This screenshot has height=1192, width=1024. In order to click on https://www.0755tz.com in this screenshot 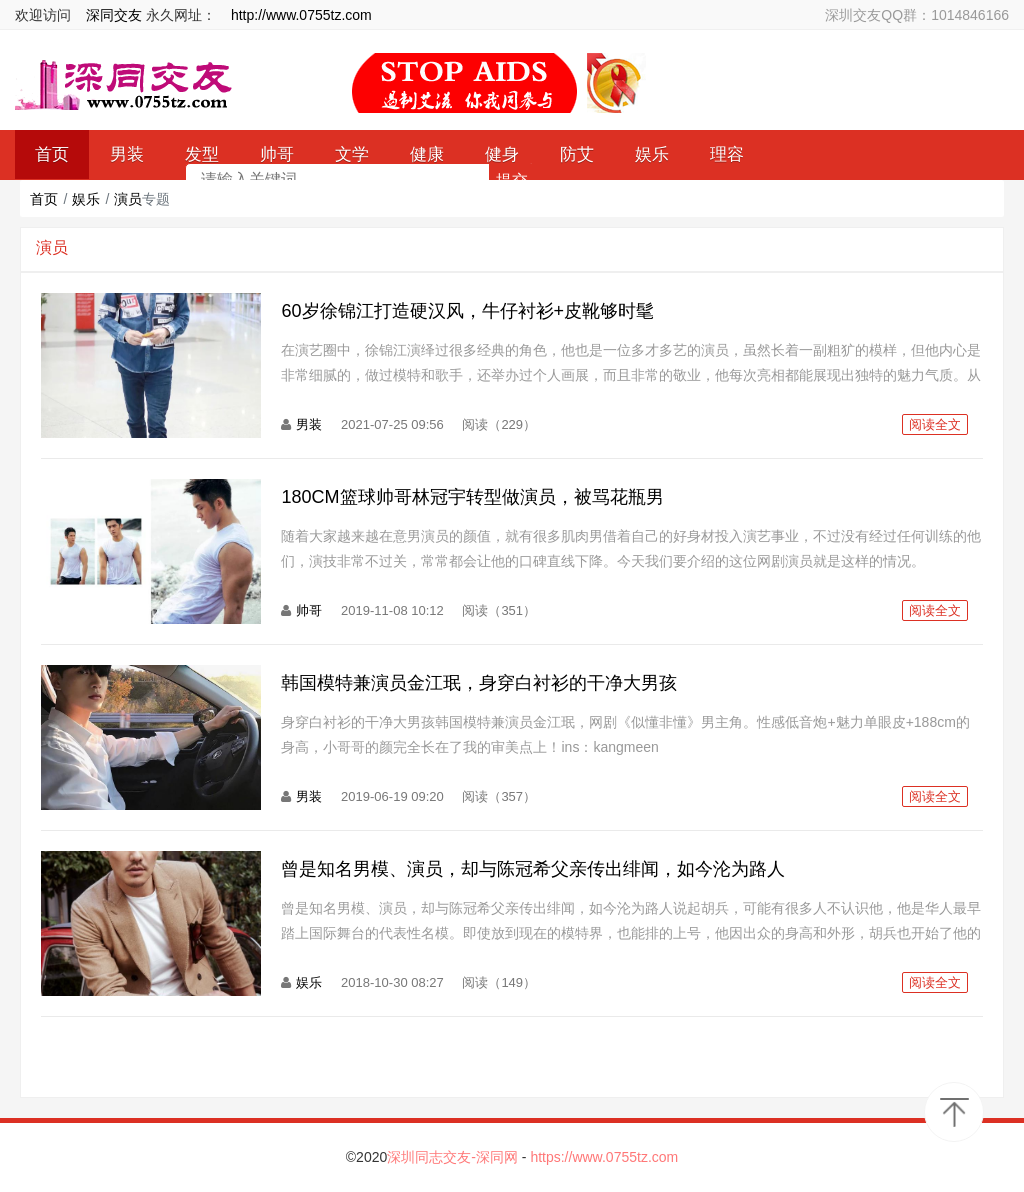, I will do `click(604, 1157)`.